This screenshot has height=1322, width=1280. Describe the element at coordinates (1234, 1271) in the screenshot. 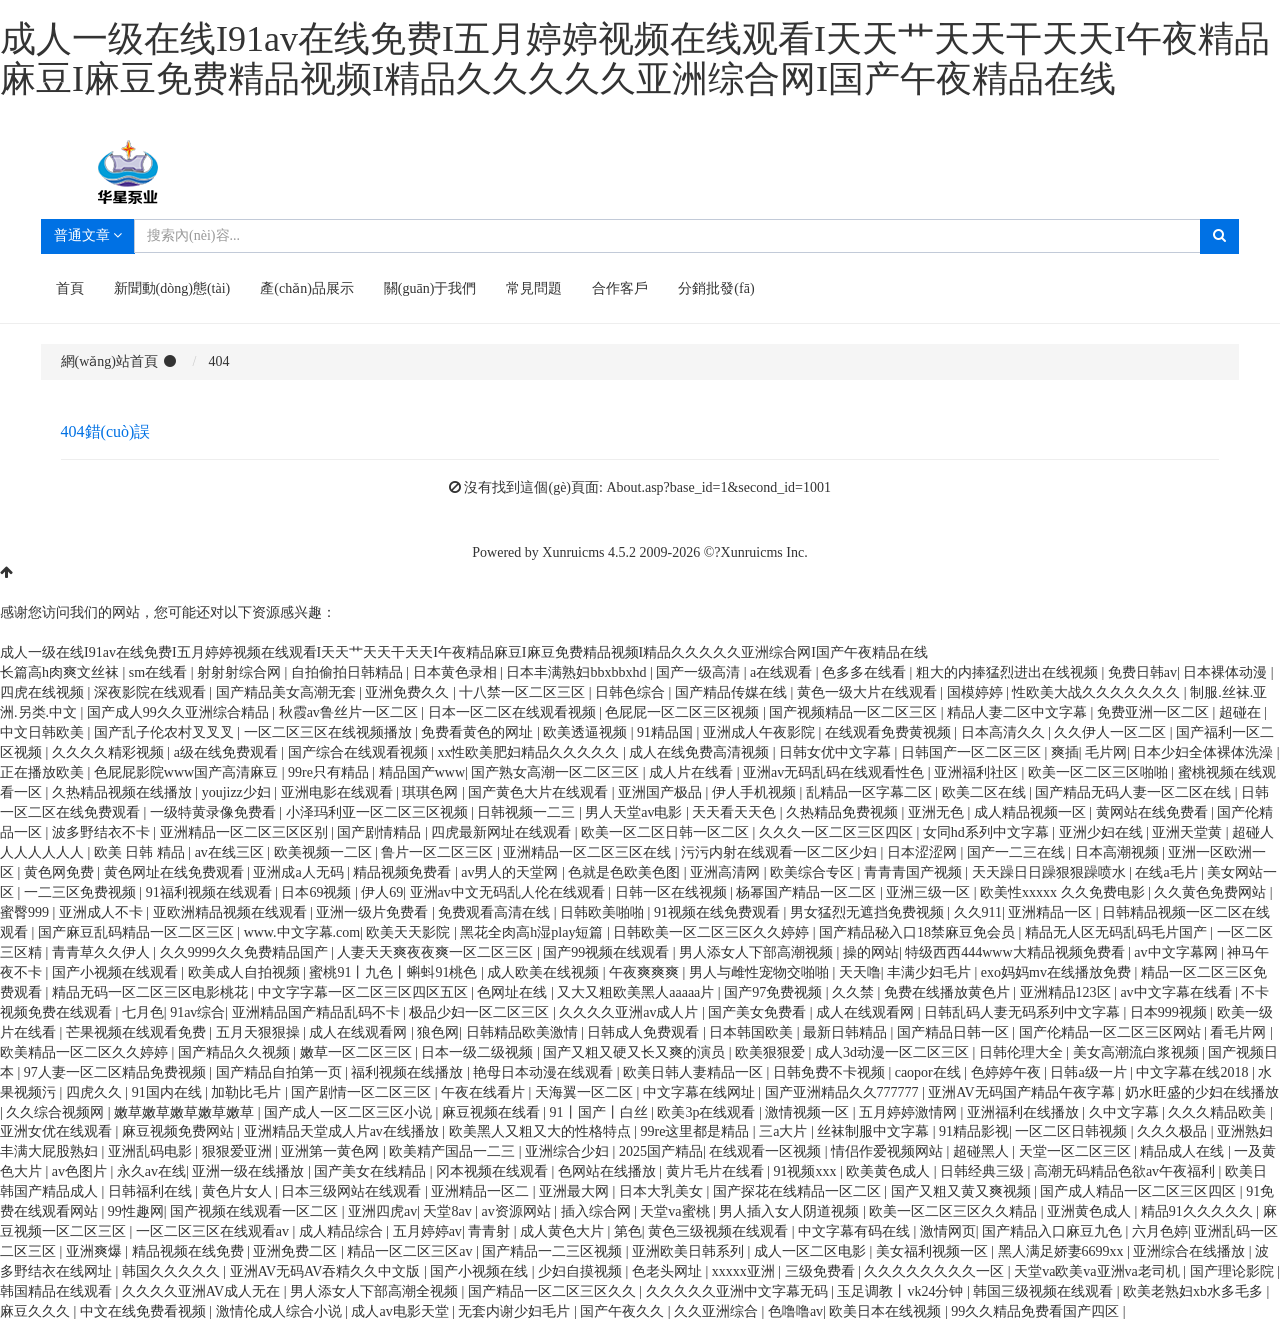

I see `国产理论影院` at that location.